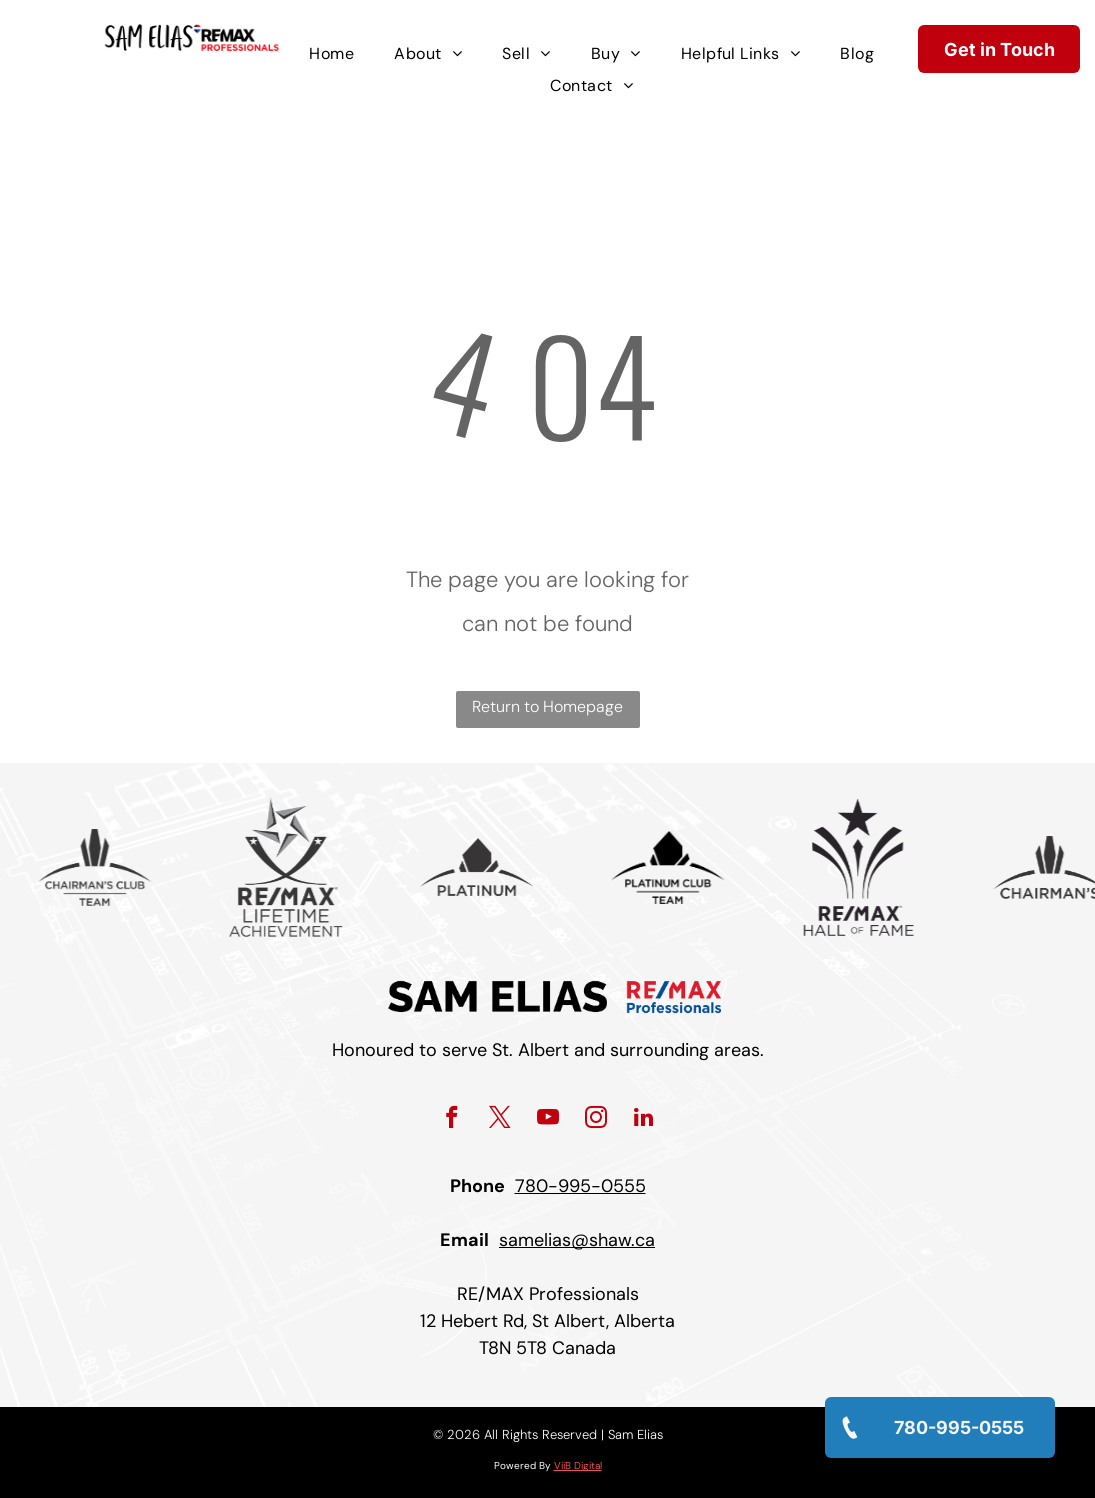 The height and width of the screenshot is (1498, 1095). What do you see at coordinates (331, 54) in the screenshot?
I see `[menuitem]` at bounding box center [331, 54].